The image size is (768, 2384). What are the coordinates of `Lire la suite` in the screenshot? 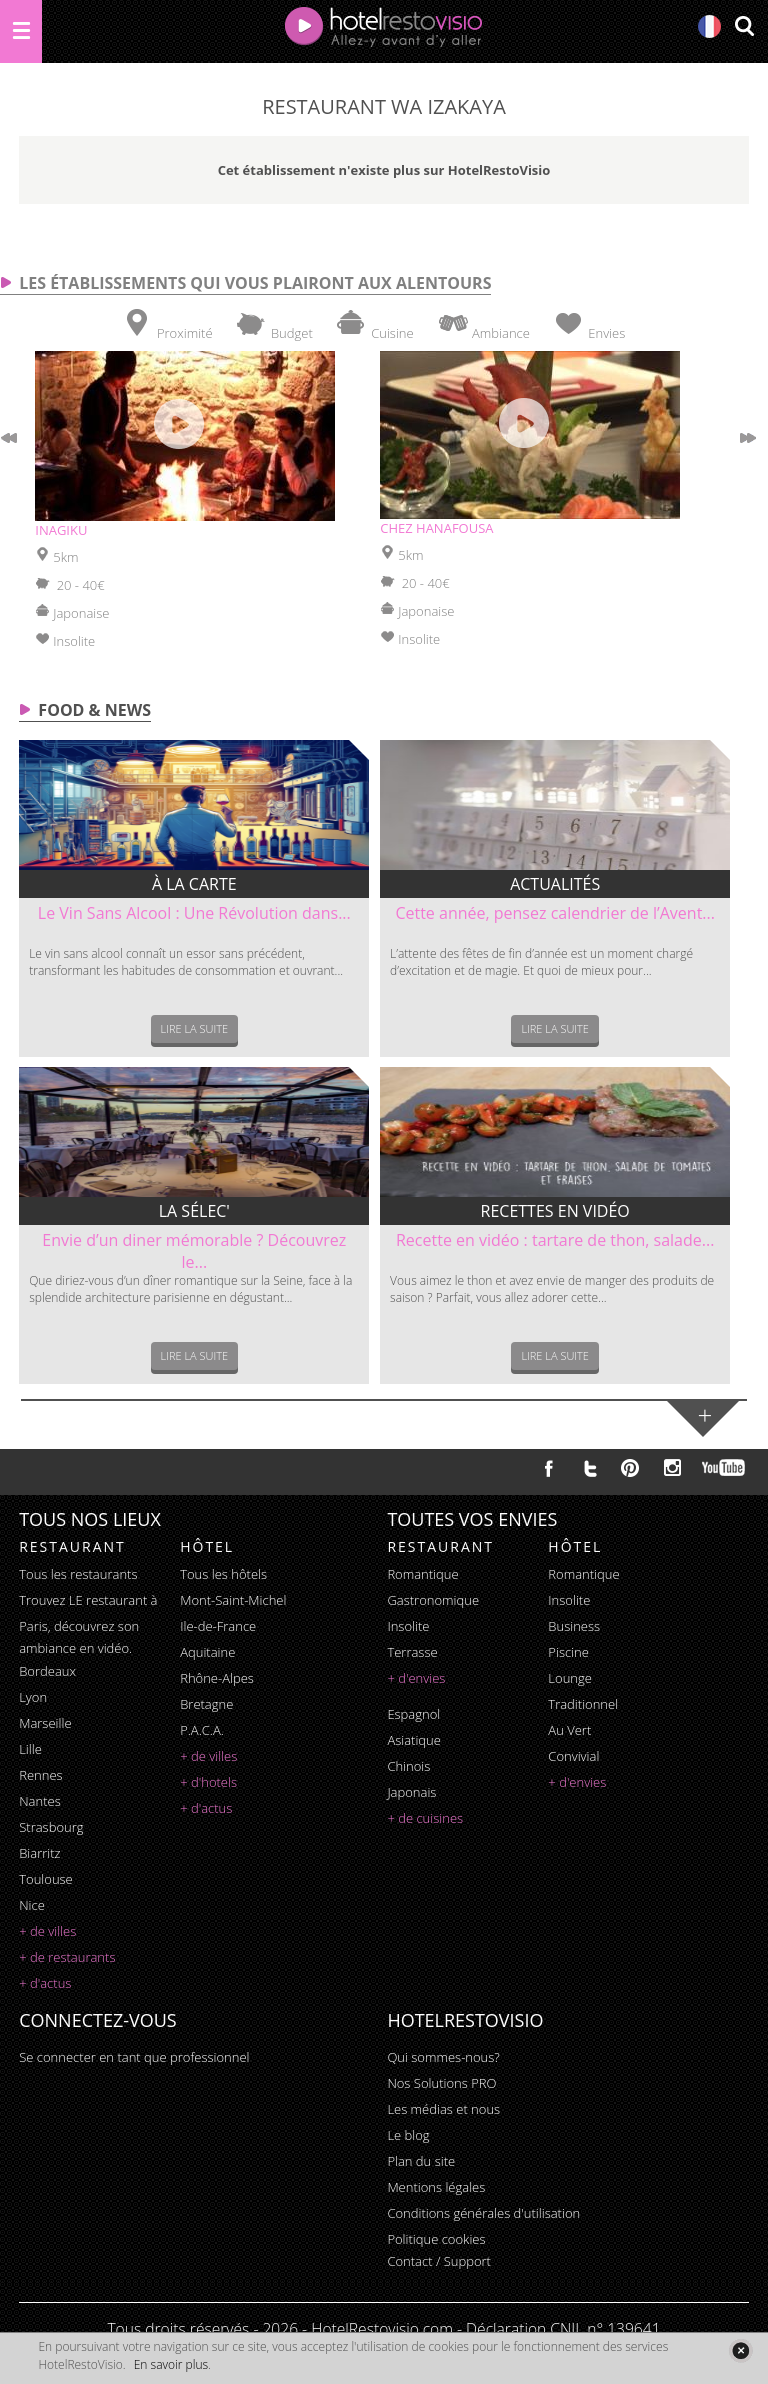 It's located at (195, 1028).